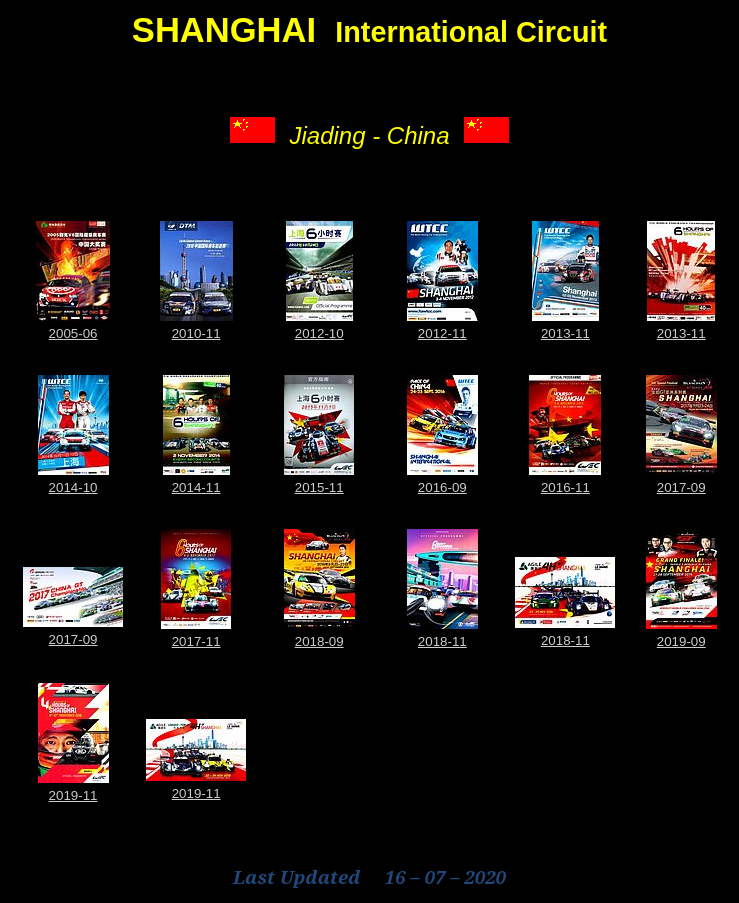 The width and height of the screenshot is (739, 903). I want to click on 2016-11, so click(565, 487).